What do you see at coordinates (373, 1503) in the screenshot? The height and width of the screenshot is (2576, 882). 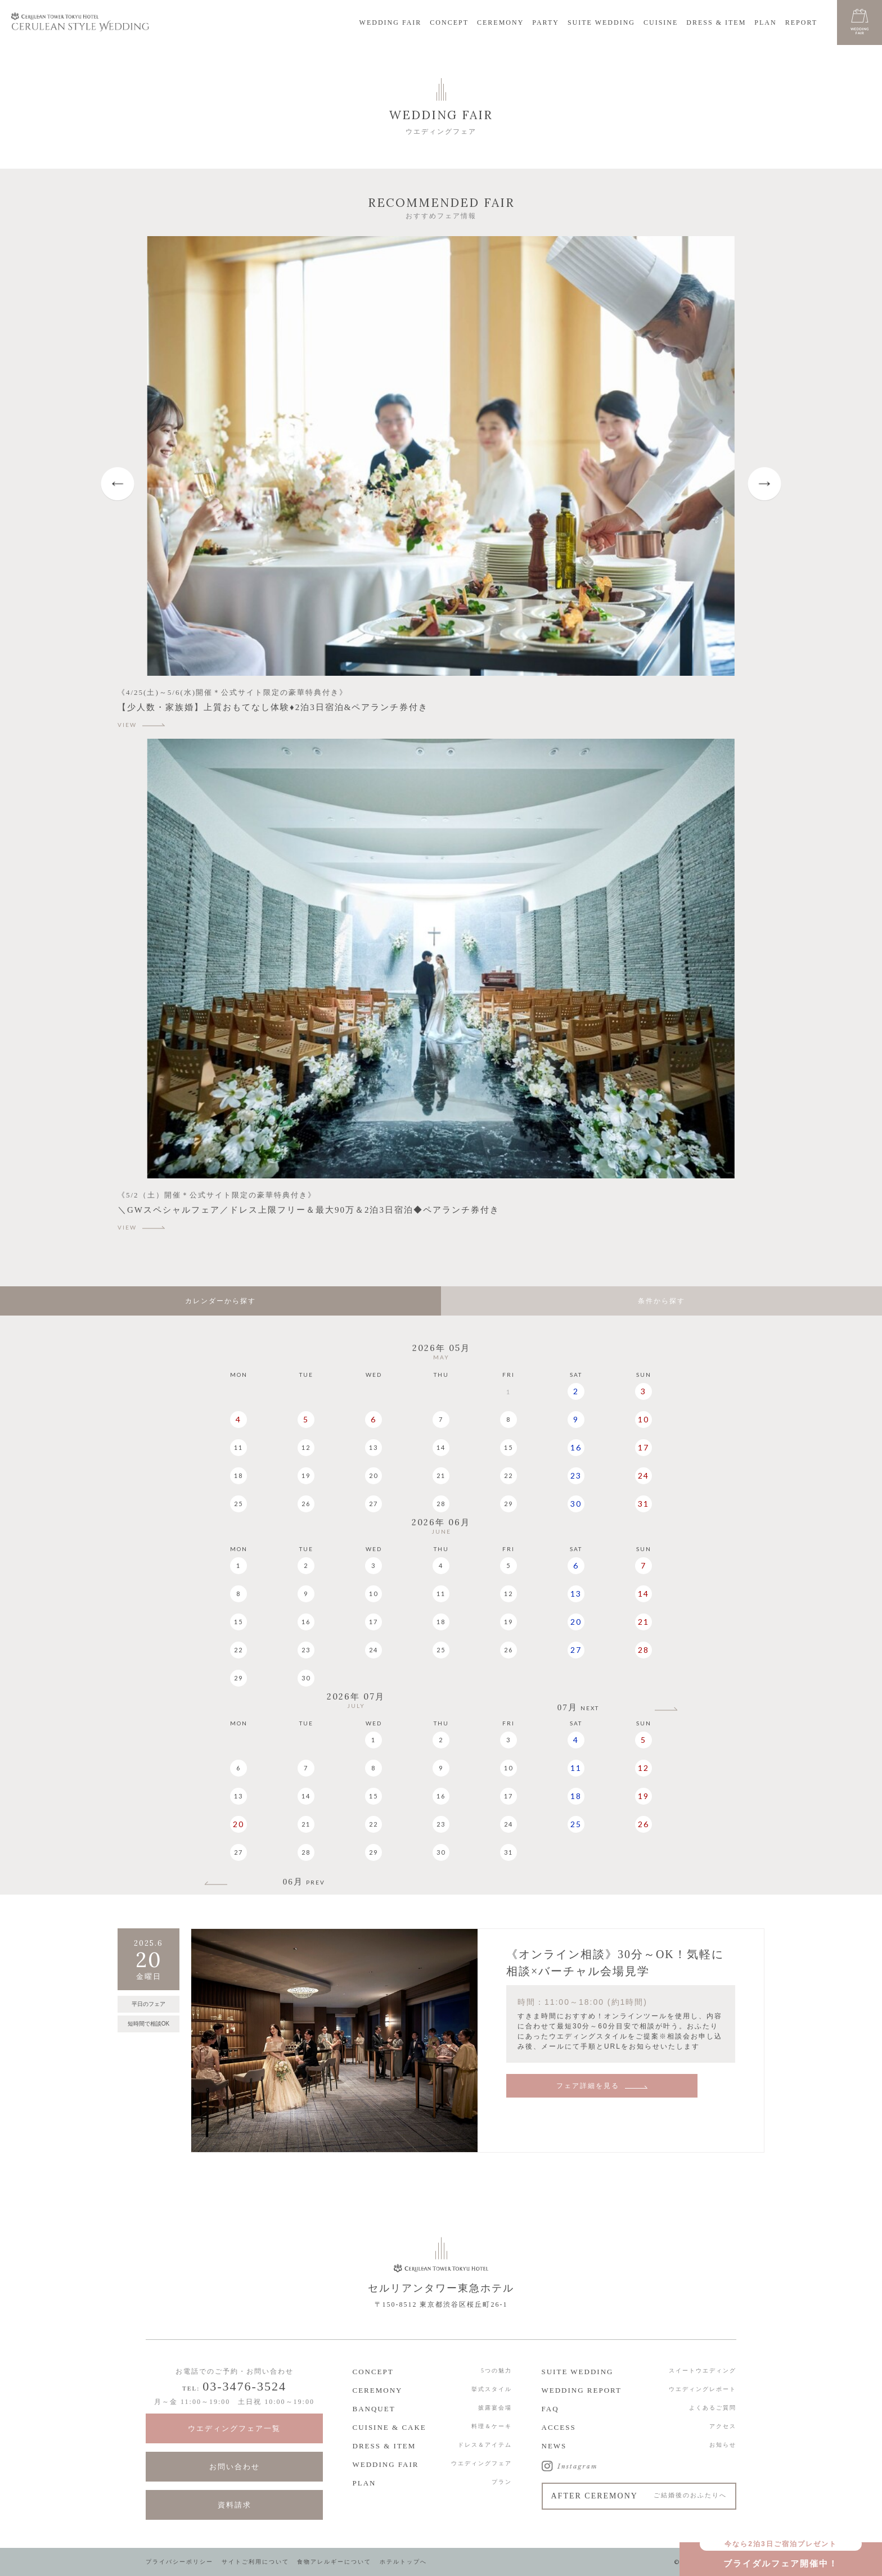 I see `27` at bounding box center [373, 1503].